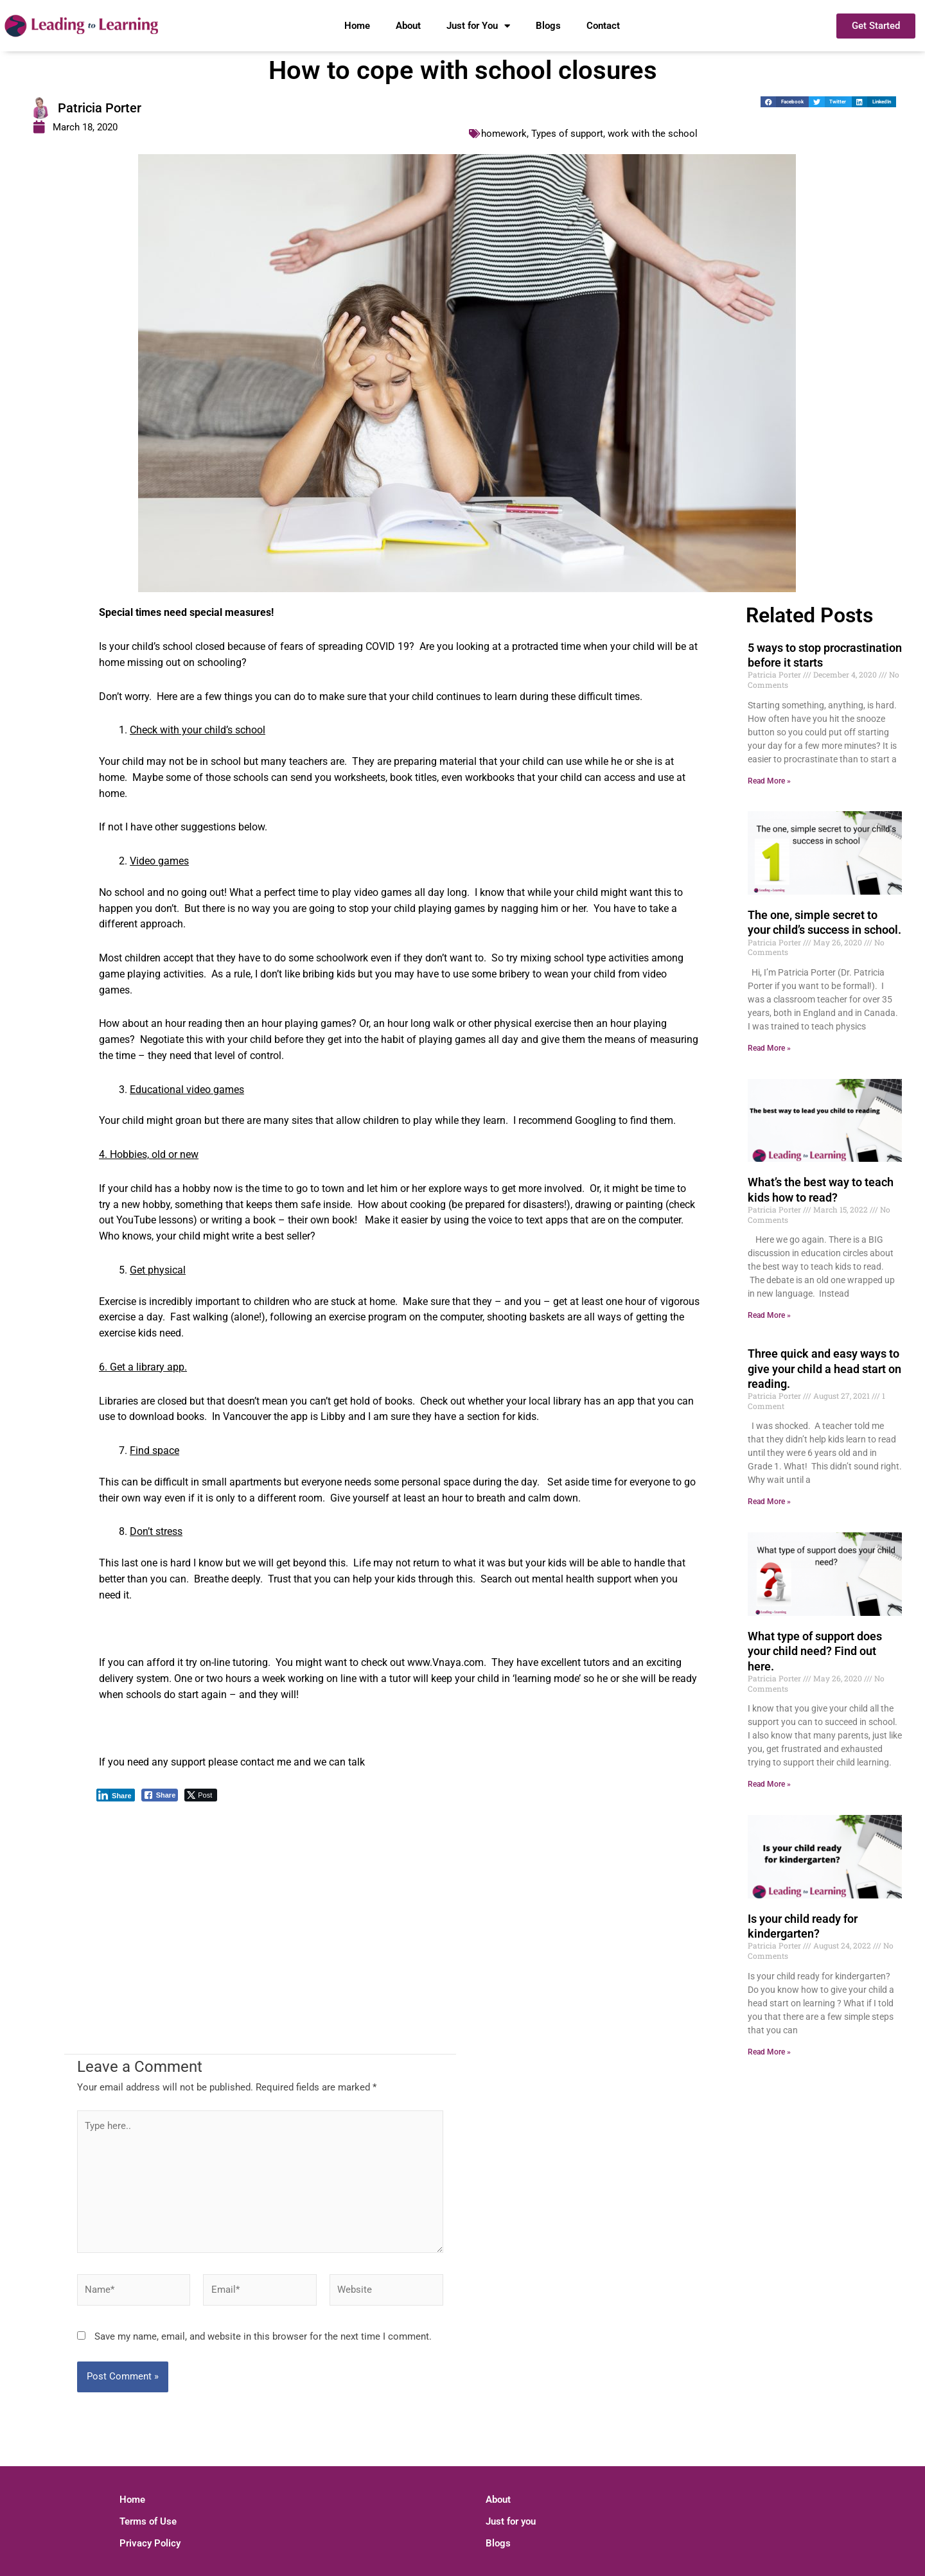  What do you see at coordinates (548, 25) in the screenshot?
I see `Blogs` at bounding box center [548, 25].